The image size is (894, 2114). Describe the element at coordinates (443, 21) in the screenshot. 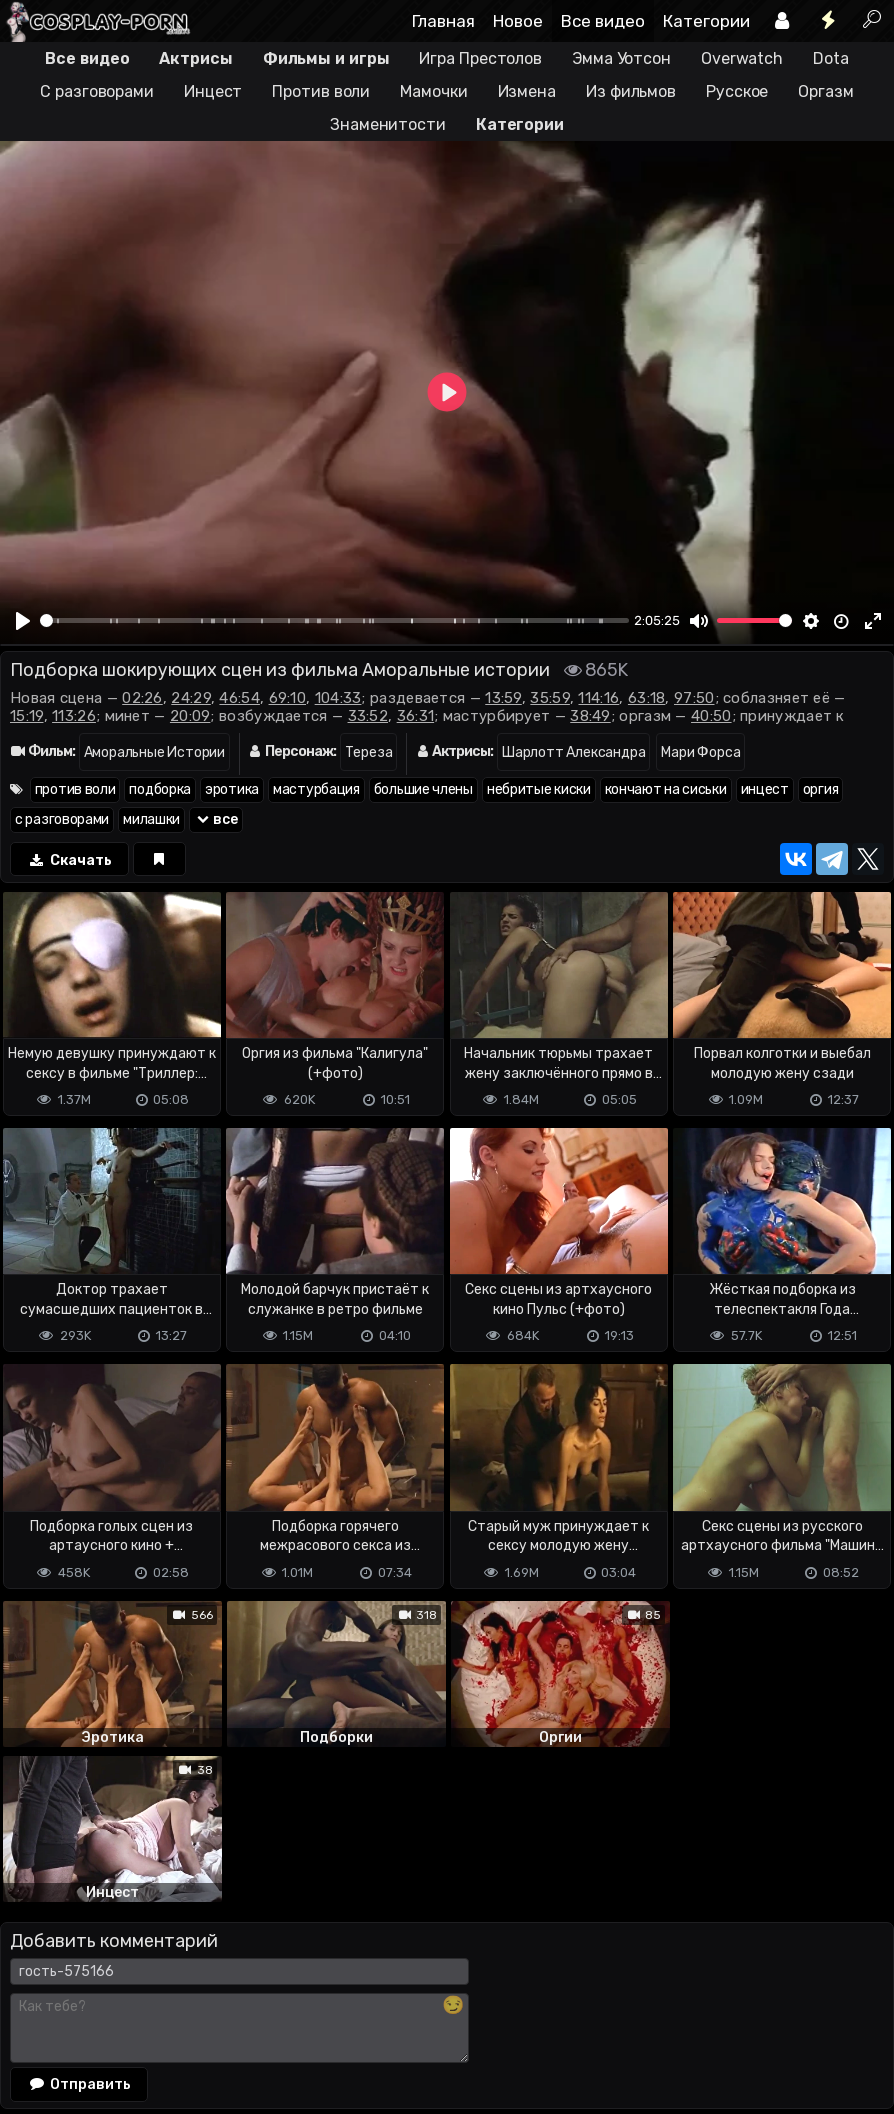

I see `Главная` at that location.